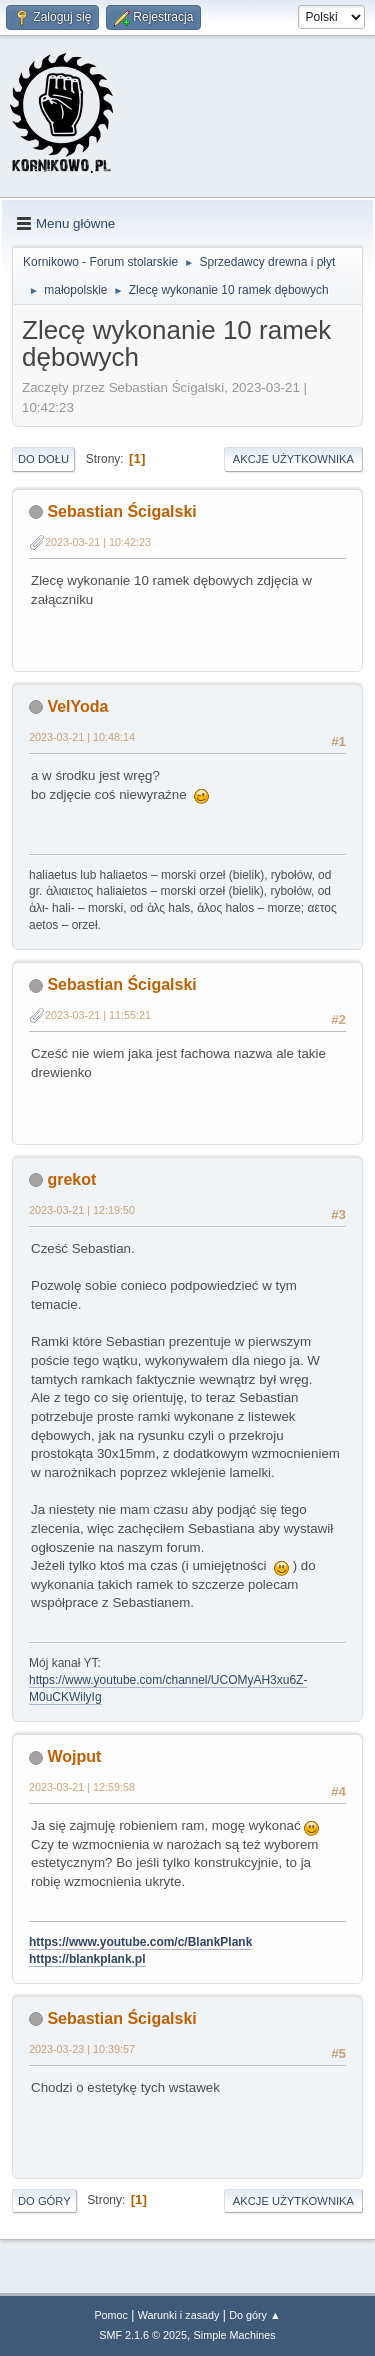  Describe the element at coordinates (143, 2335) in the screenshot. I see `SMF 2.1.6 © 2025` at that location.